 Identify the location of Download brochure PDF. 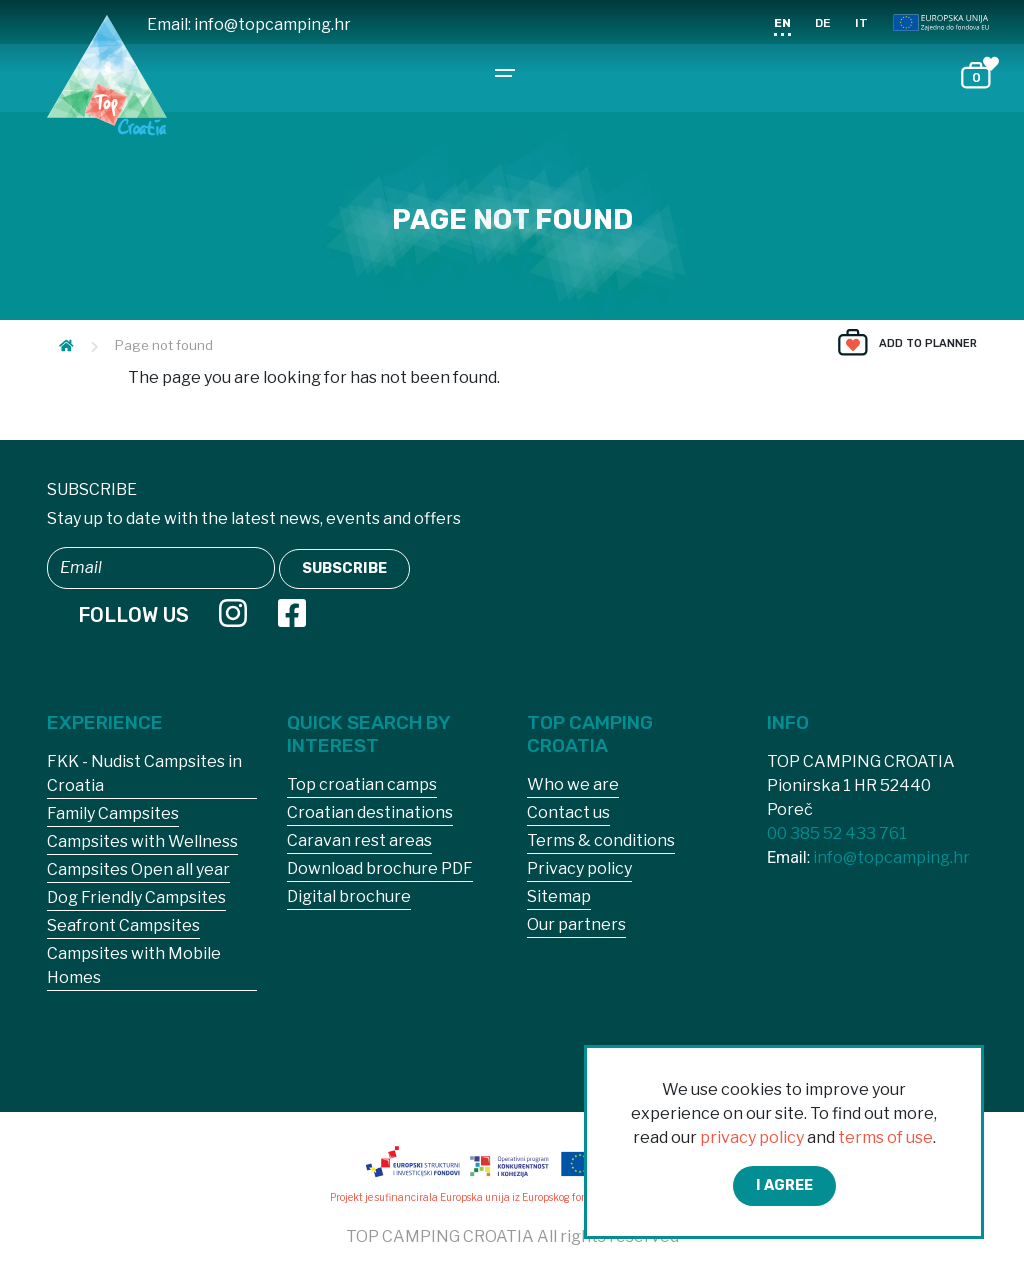
(380, 868).